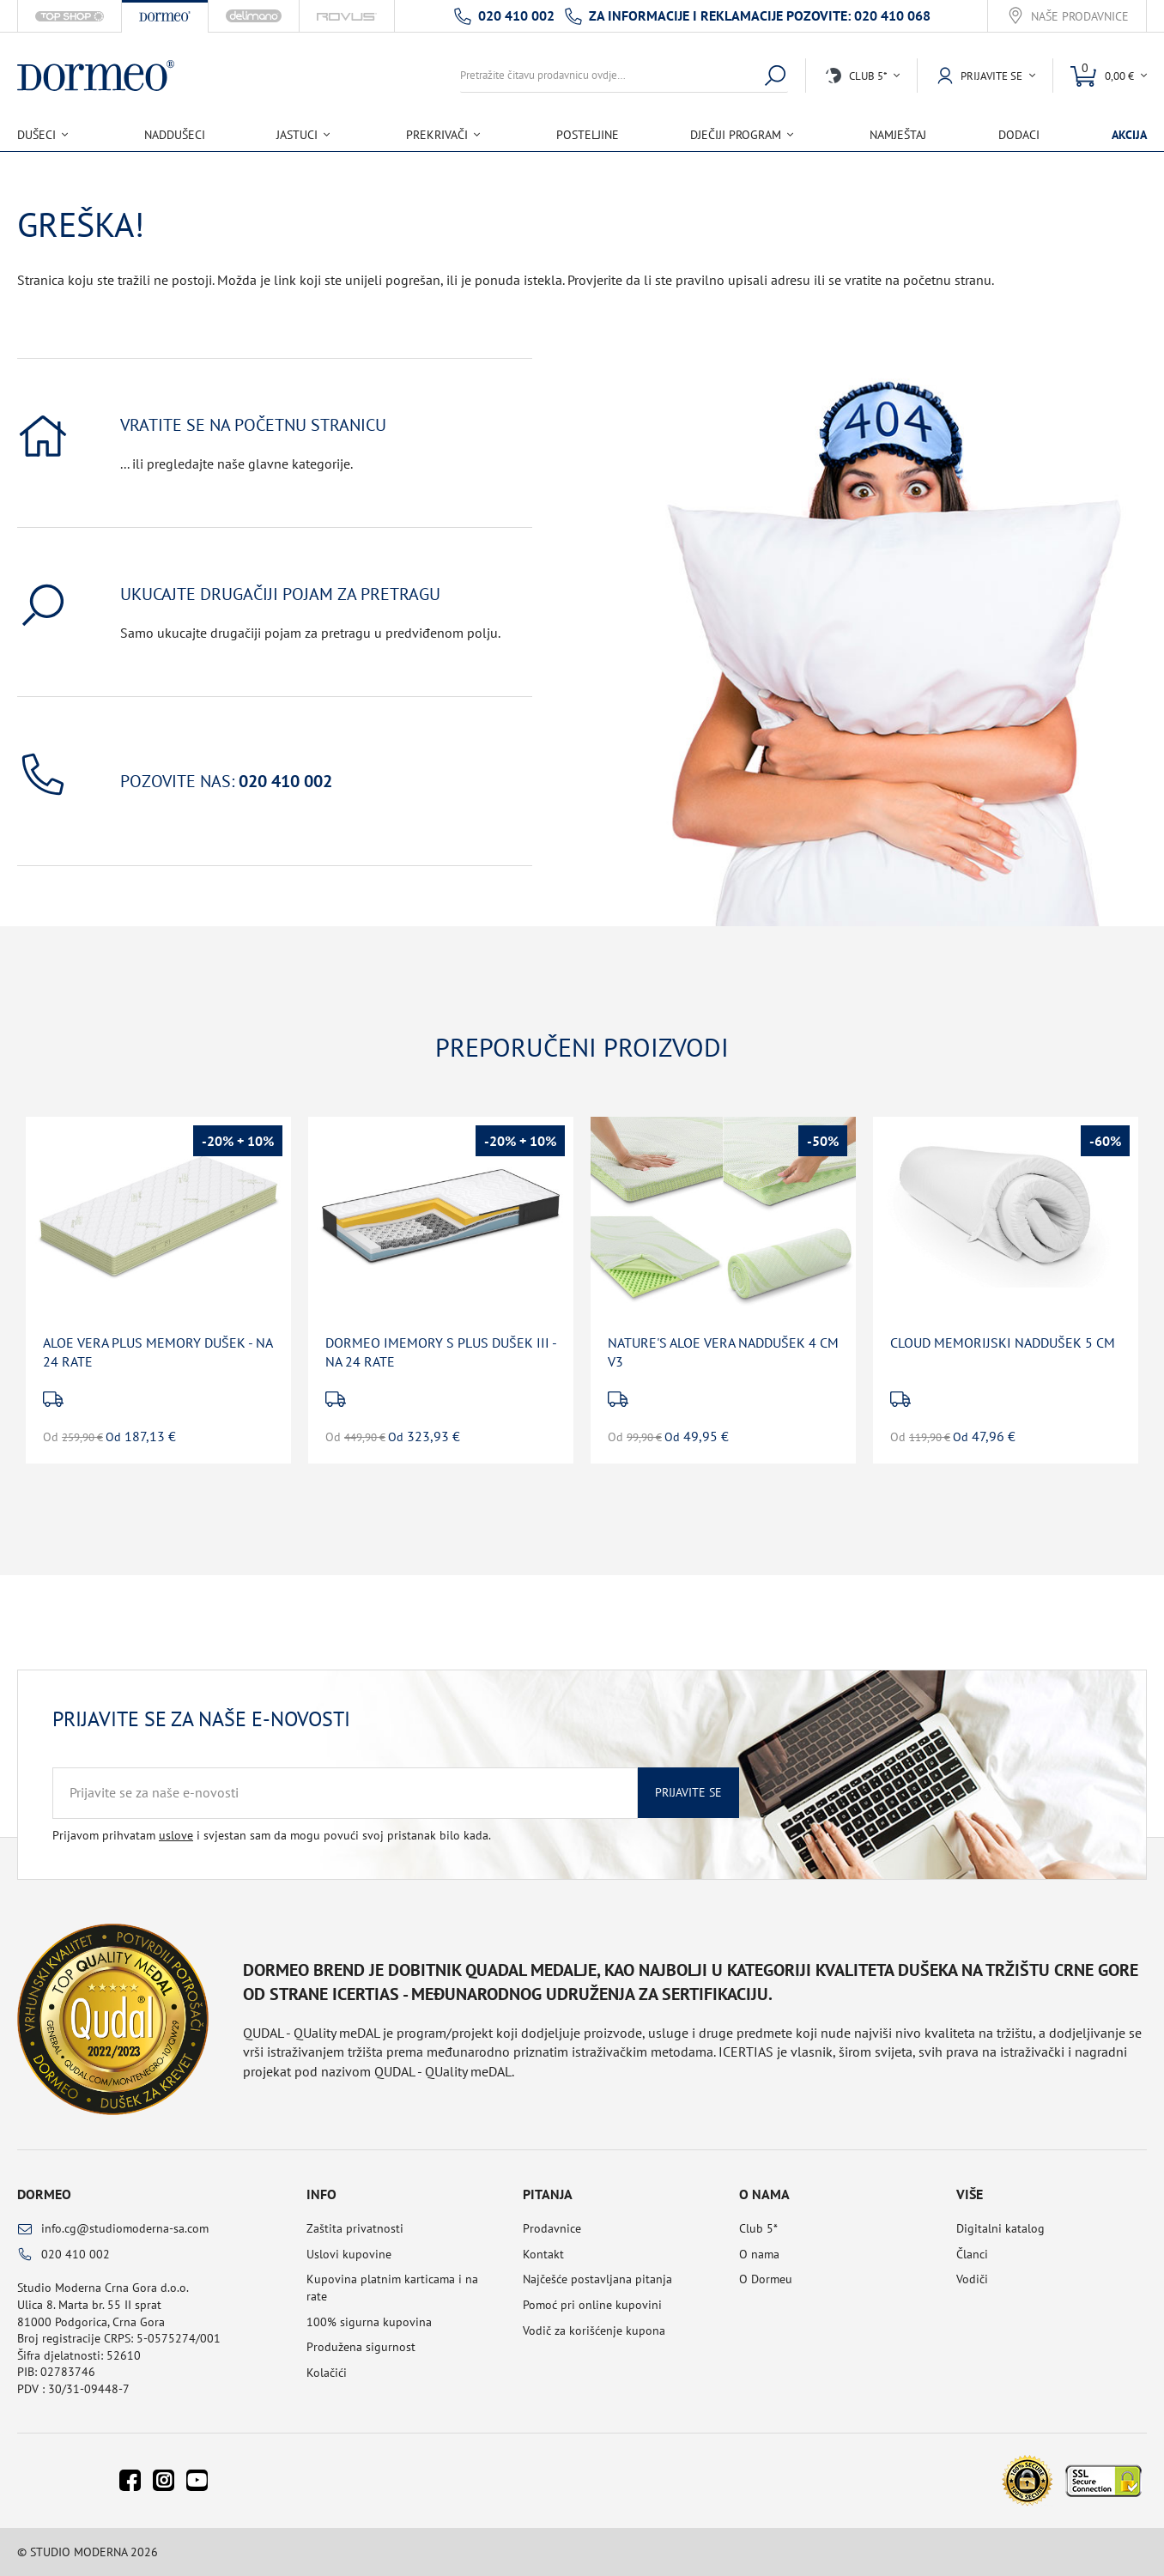  What do you see at coordinates (360, 2347) in the screenshot?
I see `Produžena sigurnost` at bounding box center [360, 2347].